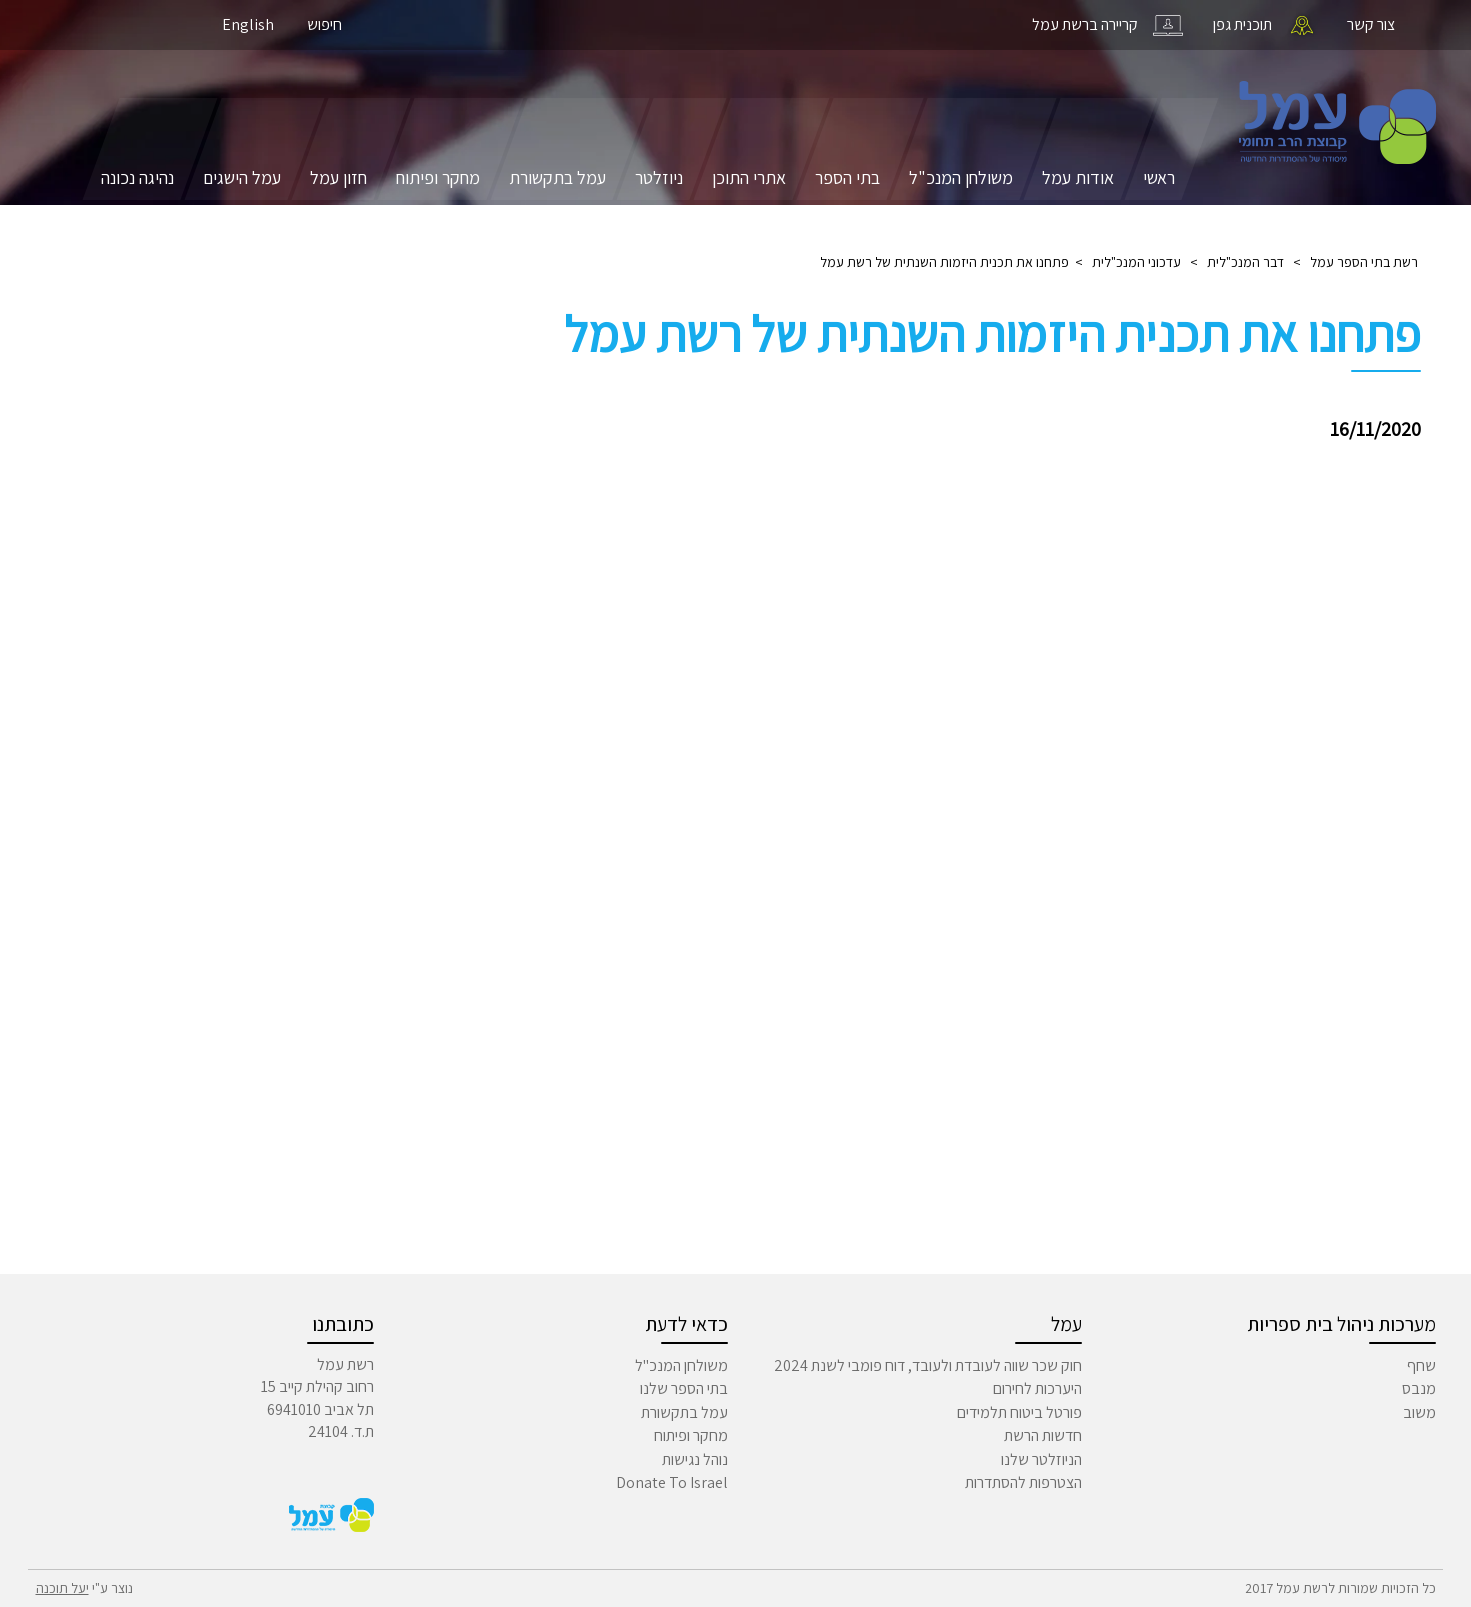 This screenshot has height=1607, width=1471. Describe the element at coordinates (1085, 24) in the screenshot. I see `קריירה ברשת עמל` at that location.